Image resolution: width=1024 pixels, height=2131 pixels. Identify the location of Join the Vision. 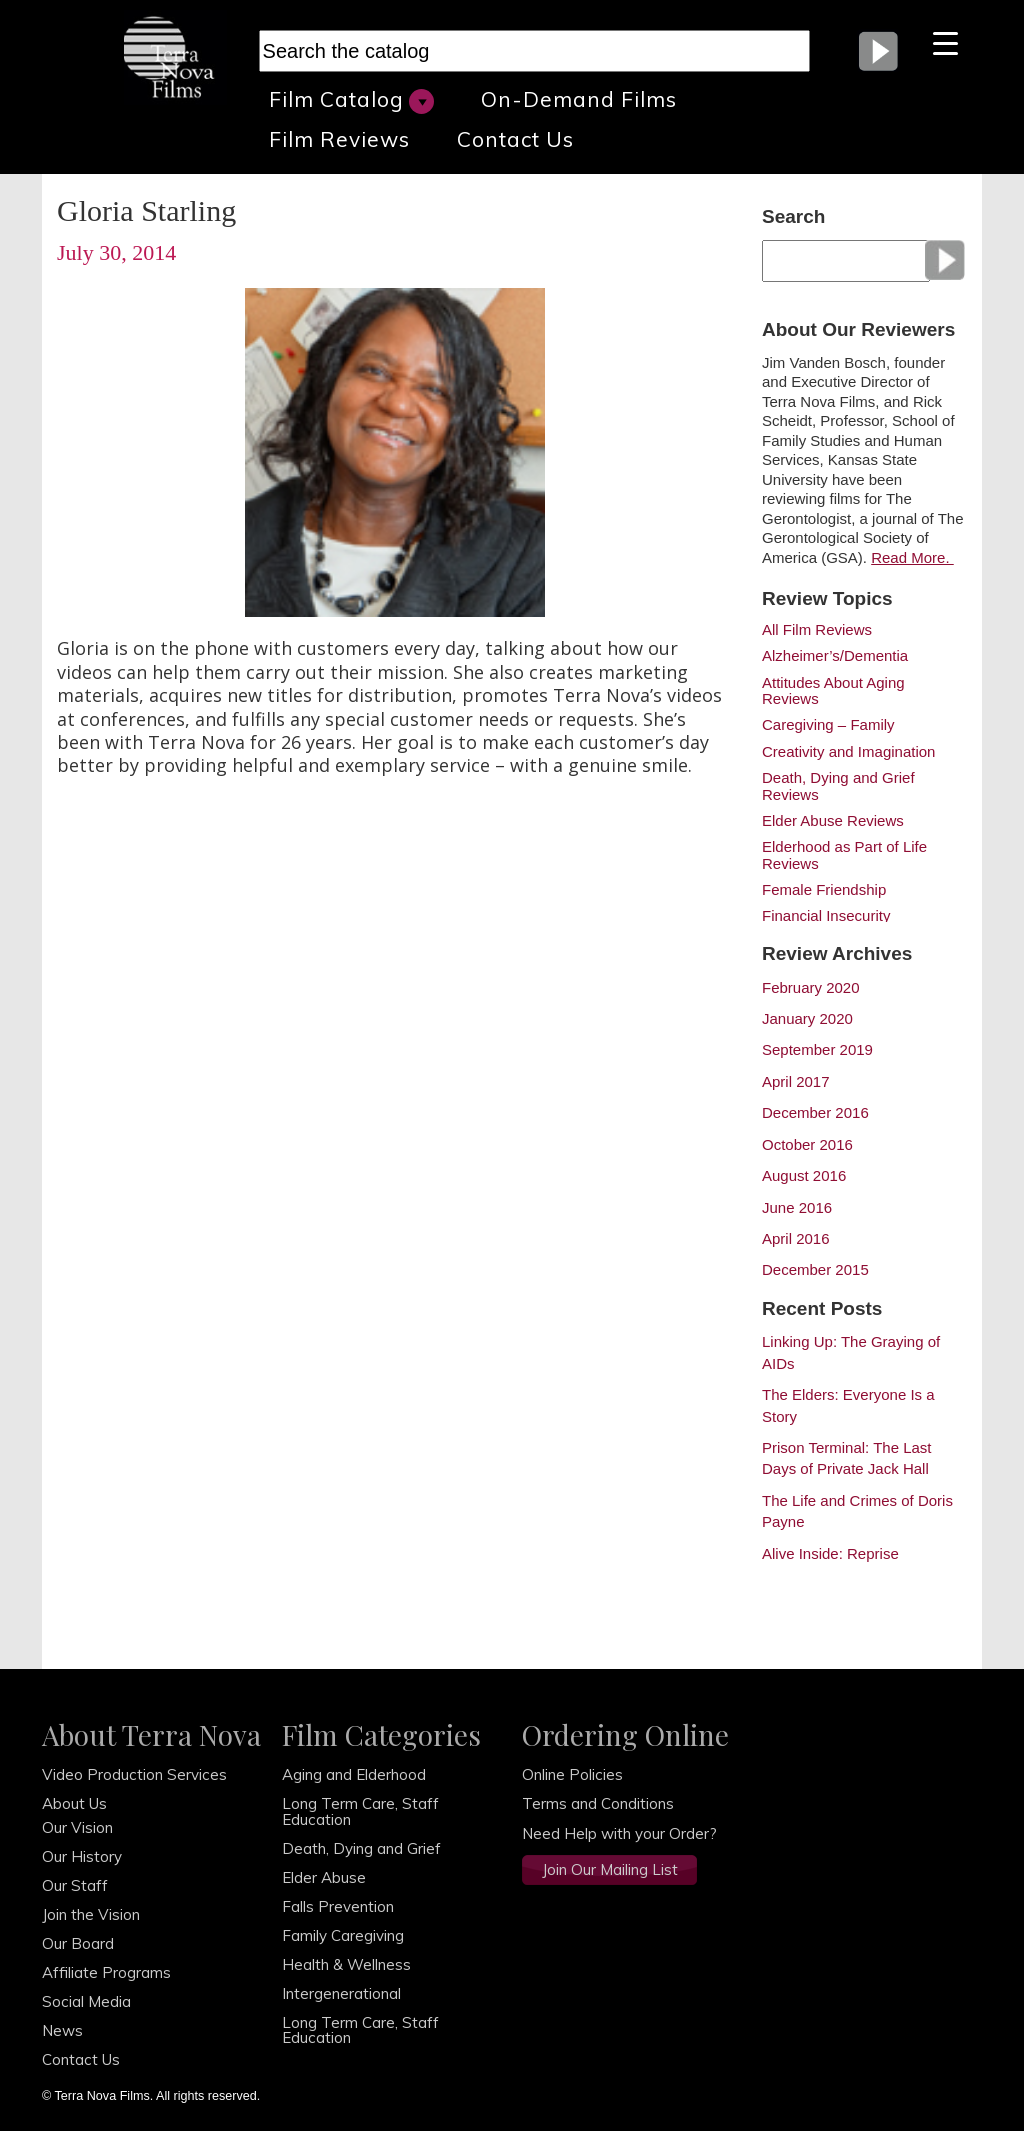
(91, 1914).